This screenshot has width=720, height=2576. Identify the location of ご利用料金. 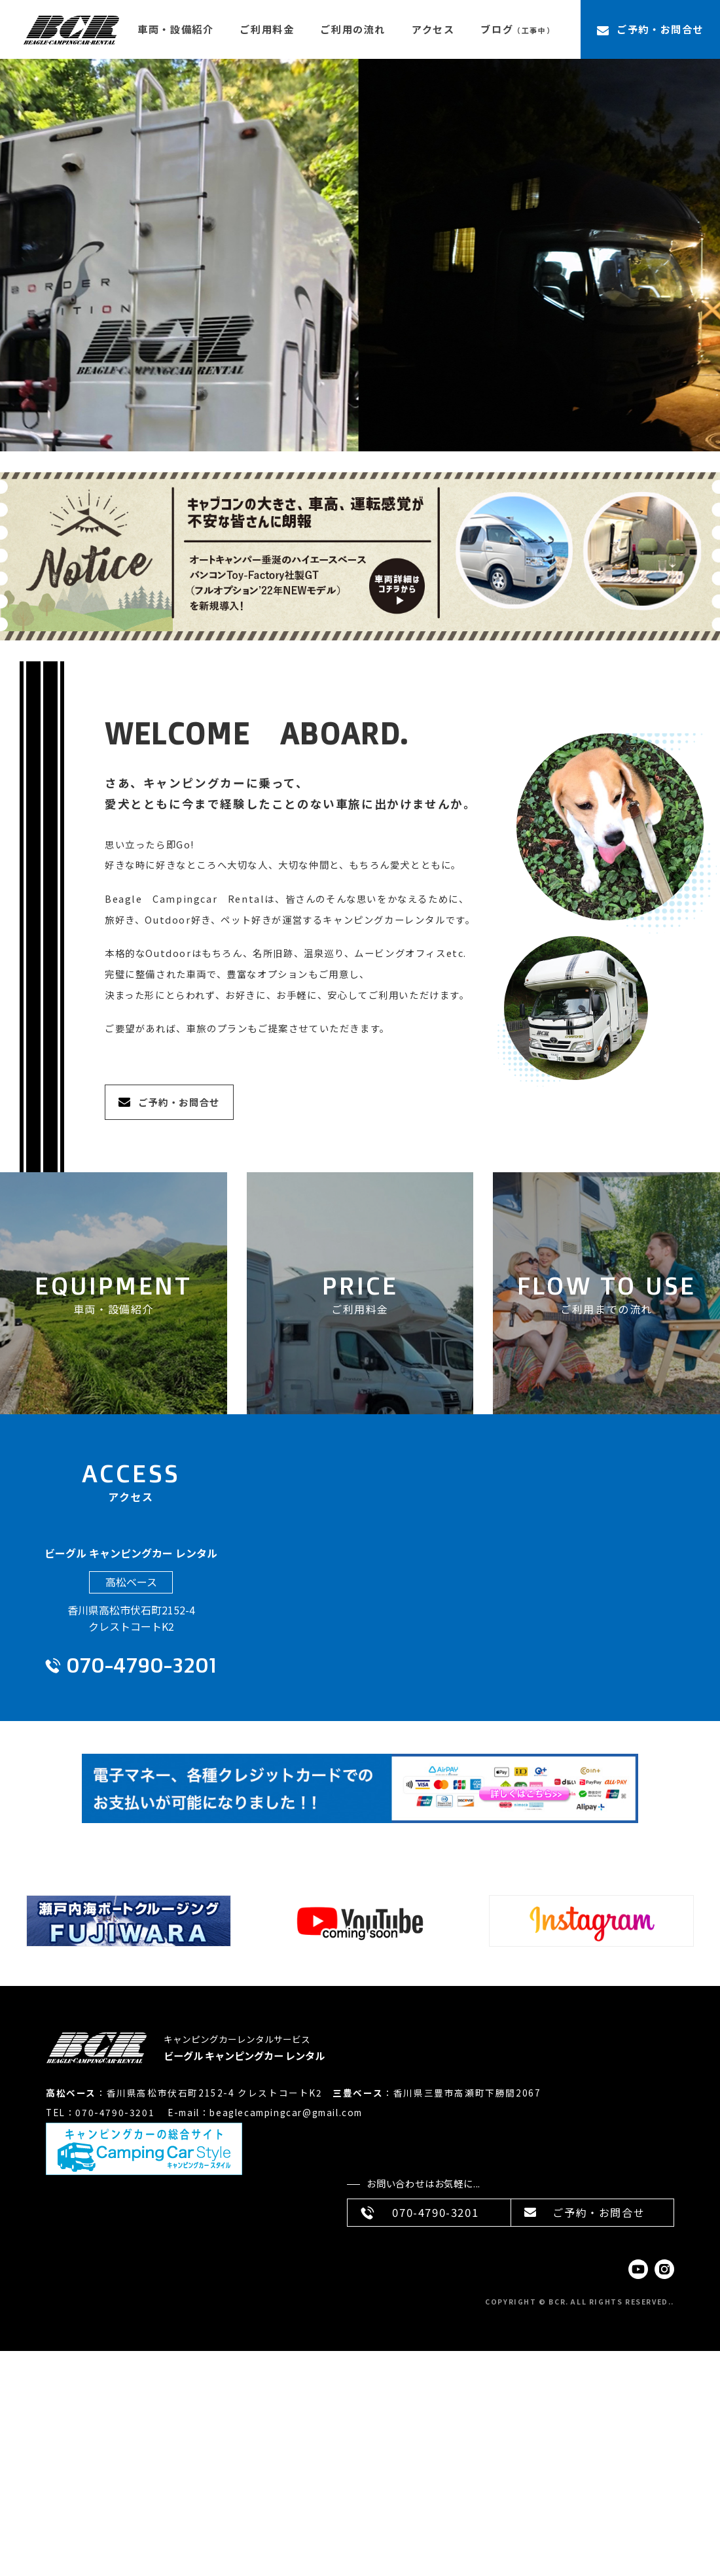
(267, 29).